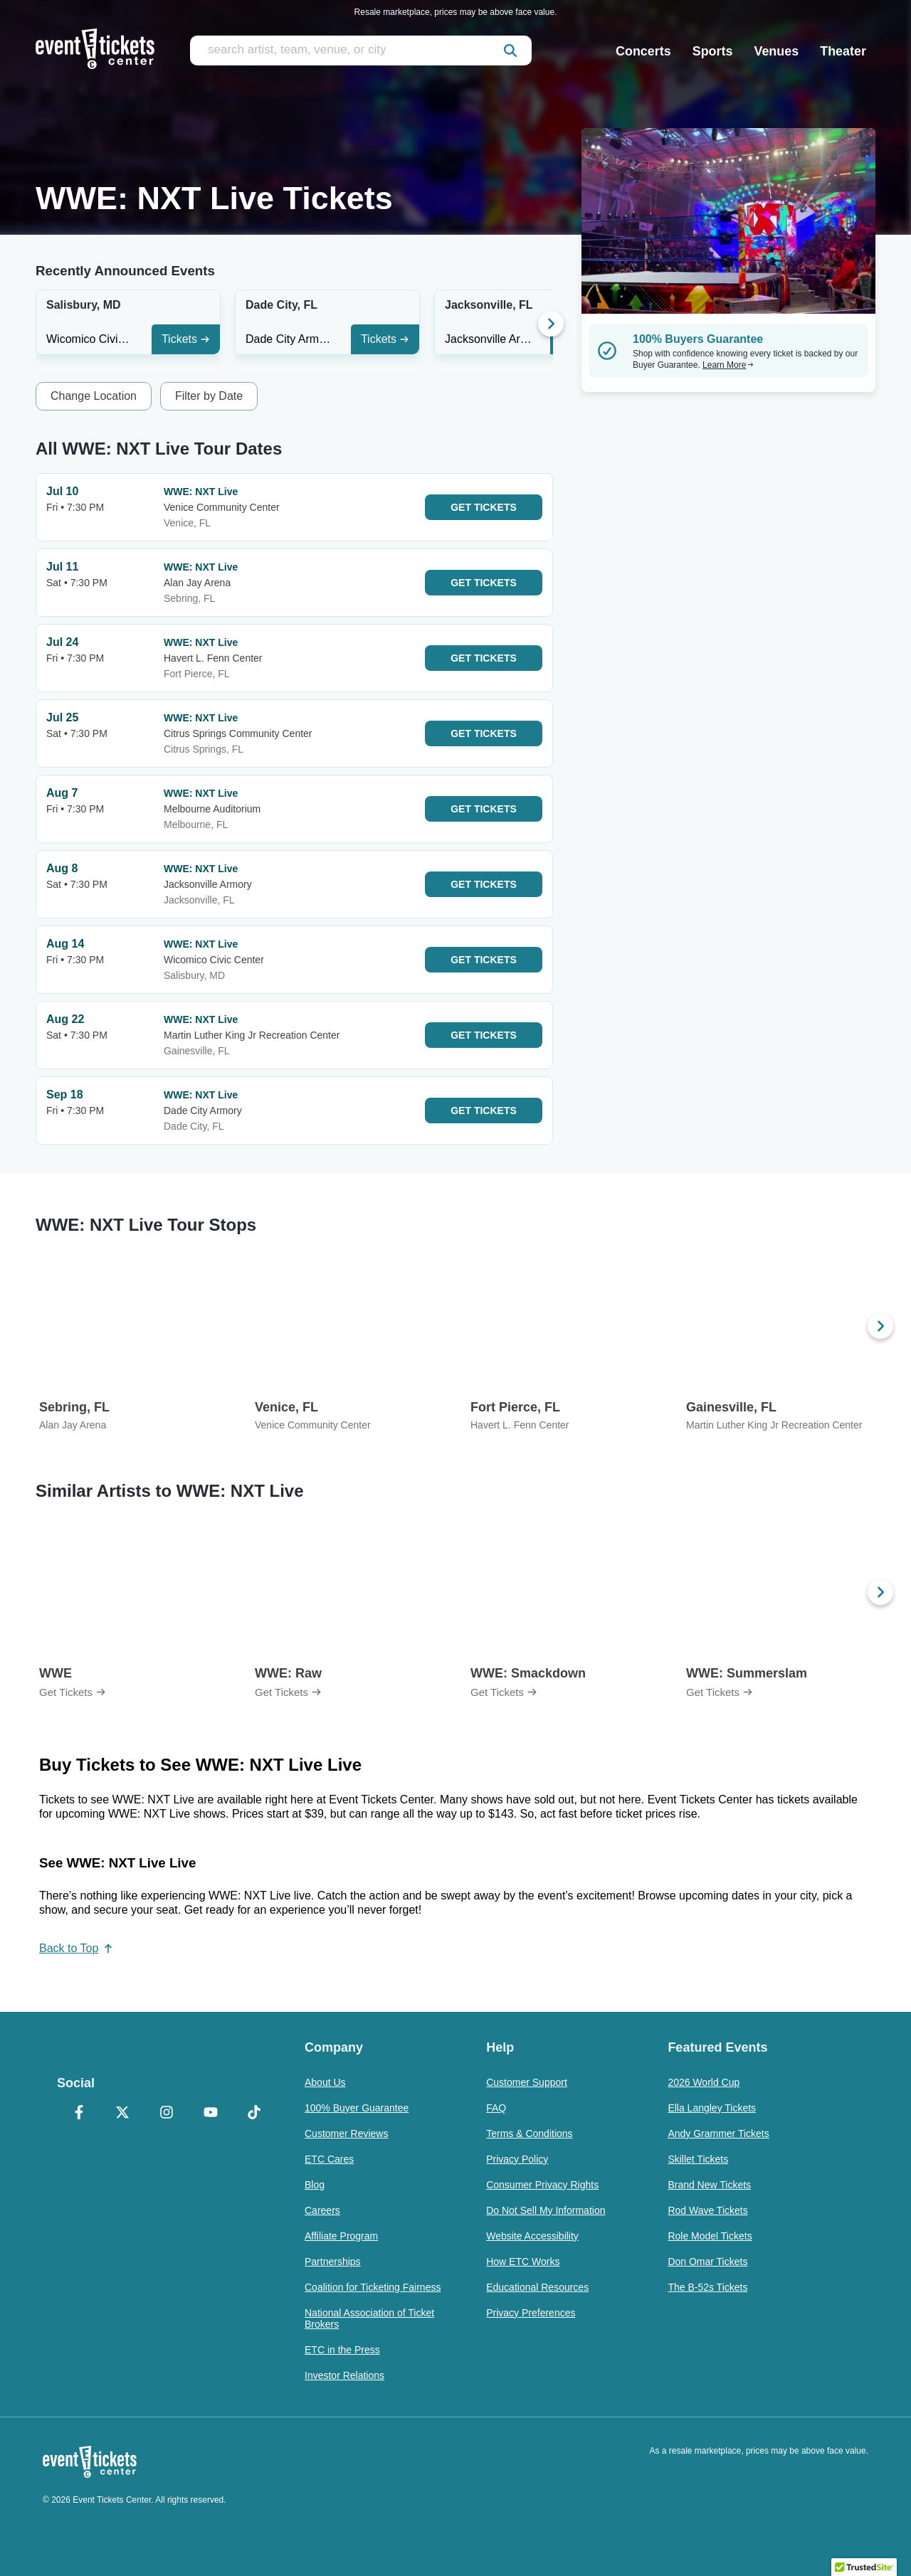 This screenshot has width=911, height=2576. Describe the element at coordinates (698, 2159) in the screenshot. I see `Skillet Tickets` at that location.